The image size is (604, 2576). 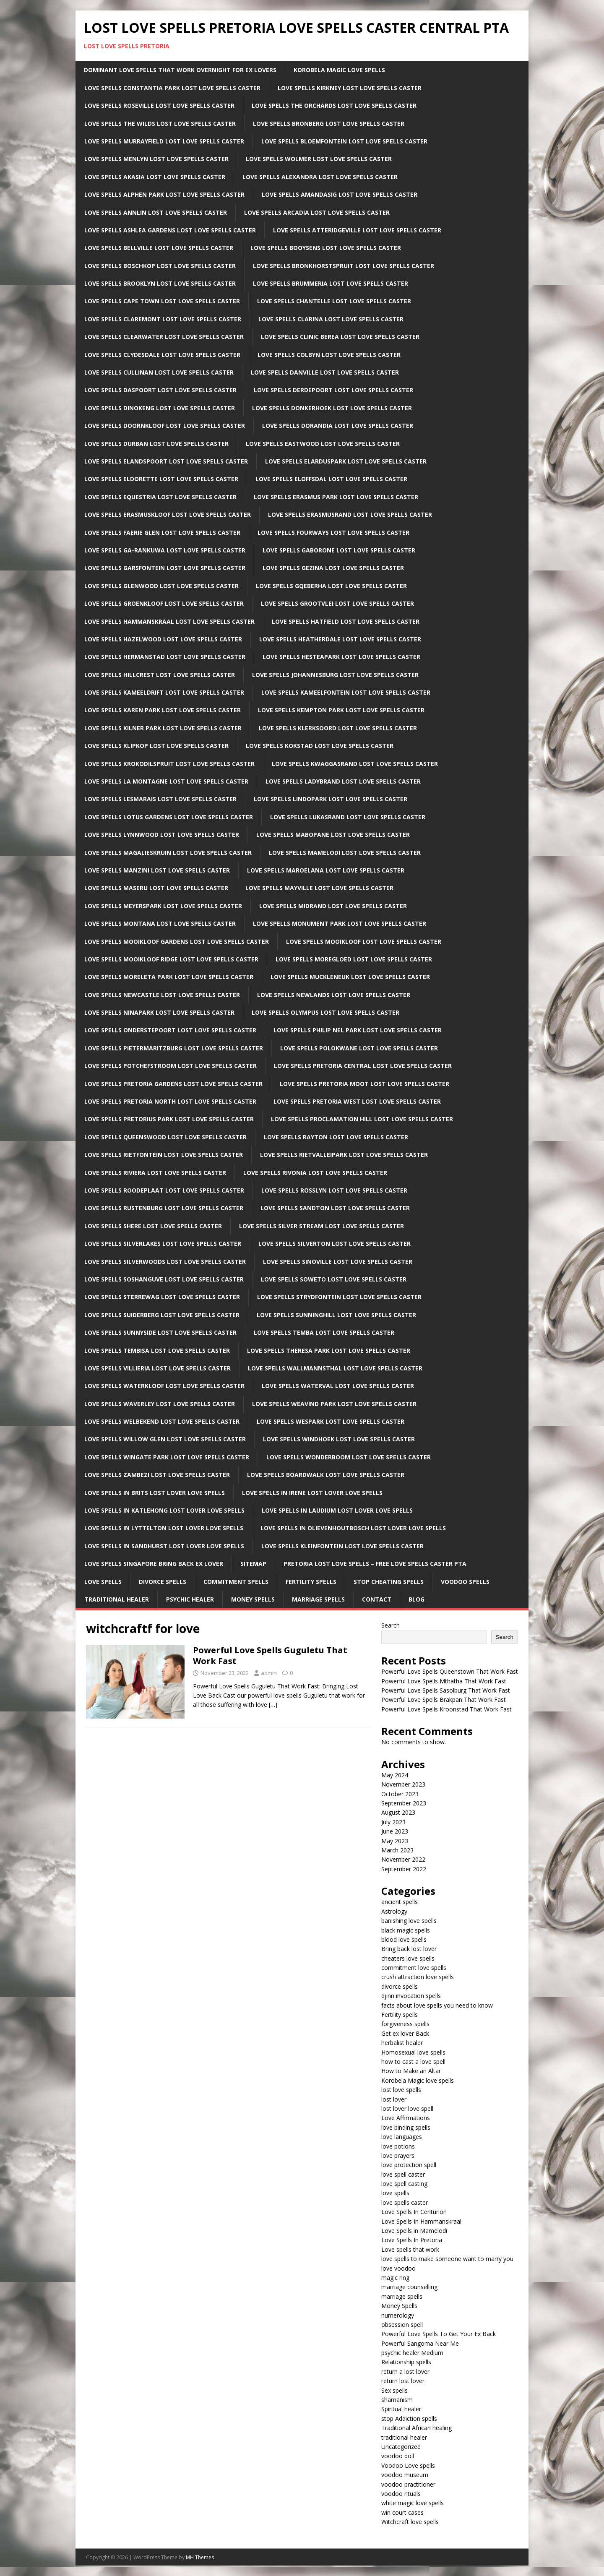 What do you see at coordinates (253, 1564) in the screenshot?
I see `Sitemap` at bounding box center [253, 1564].